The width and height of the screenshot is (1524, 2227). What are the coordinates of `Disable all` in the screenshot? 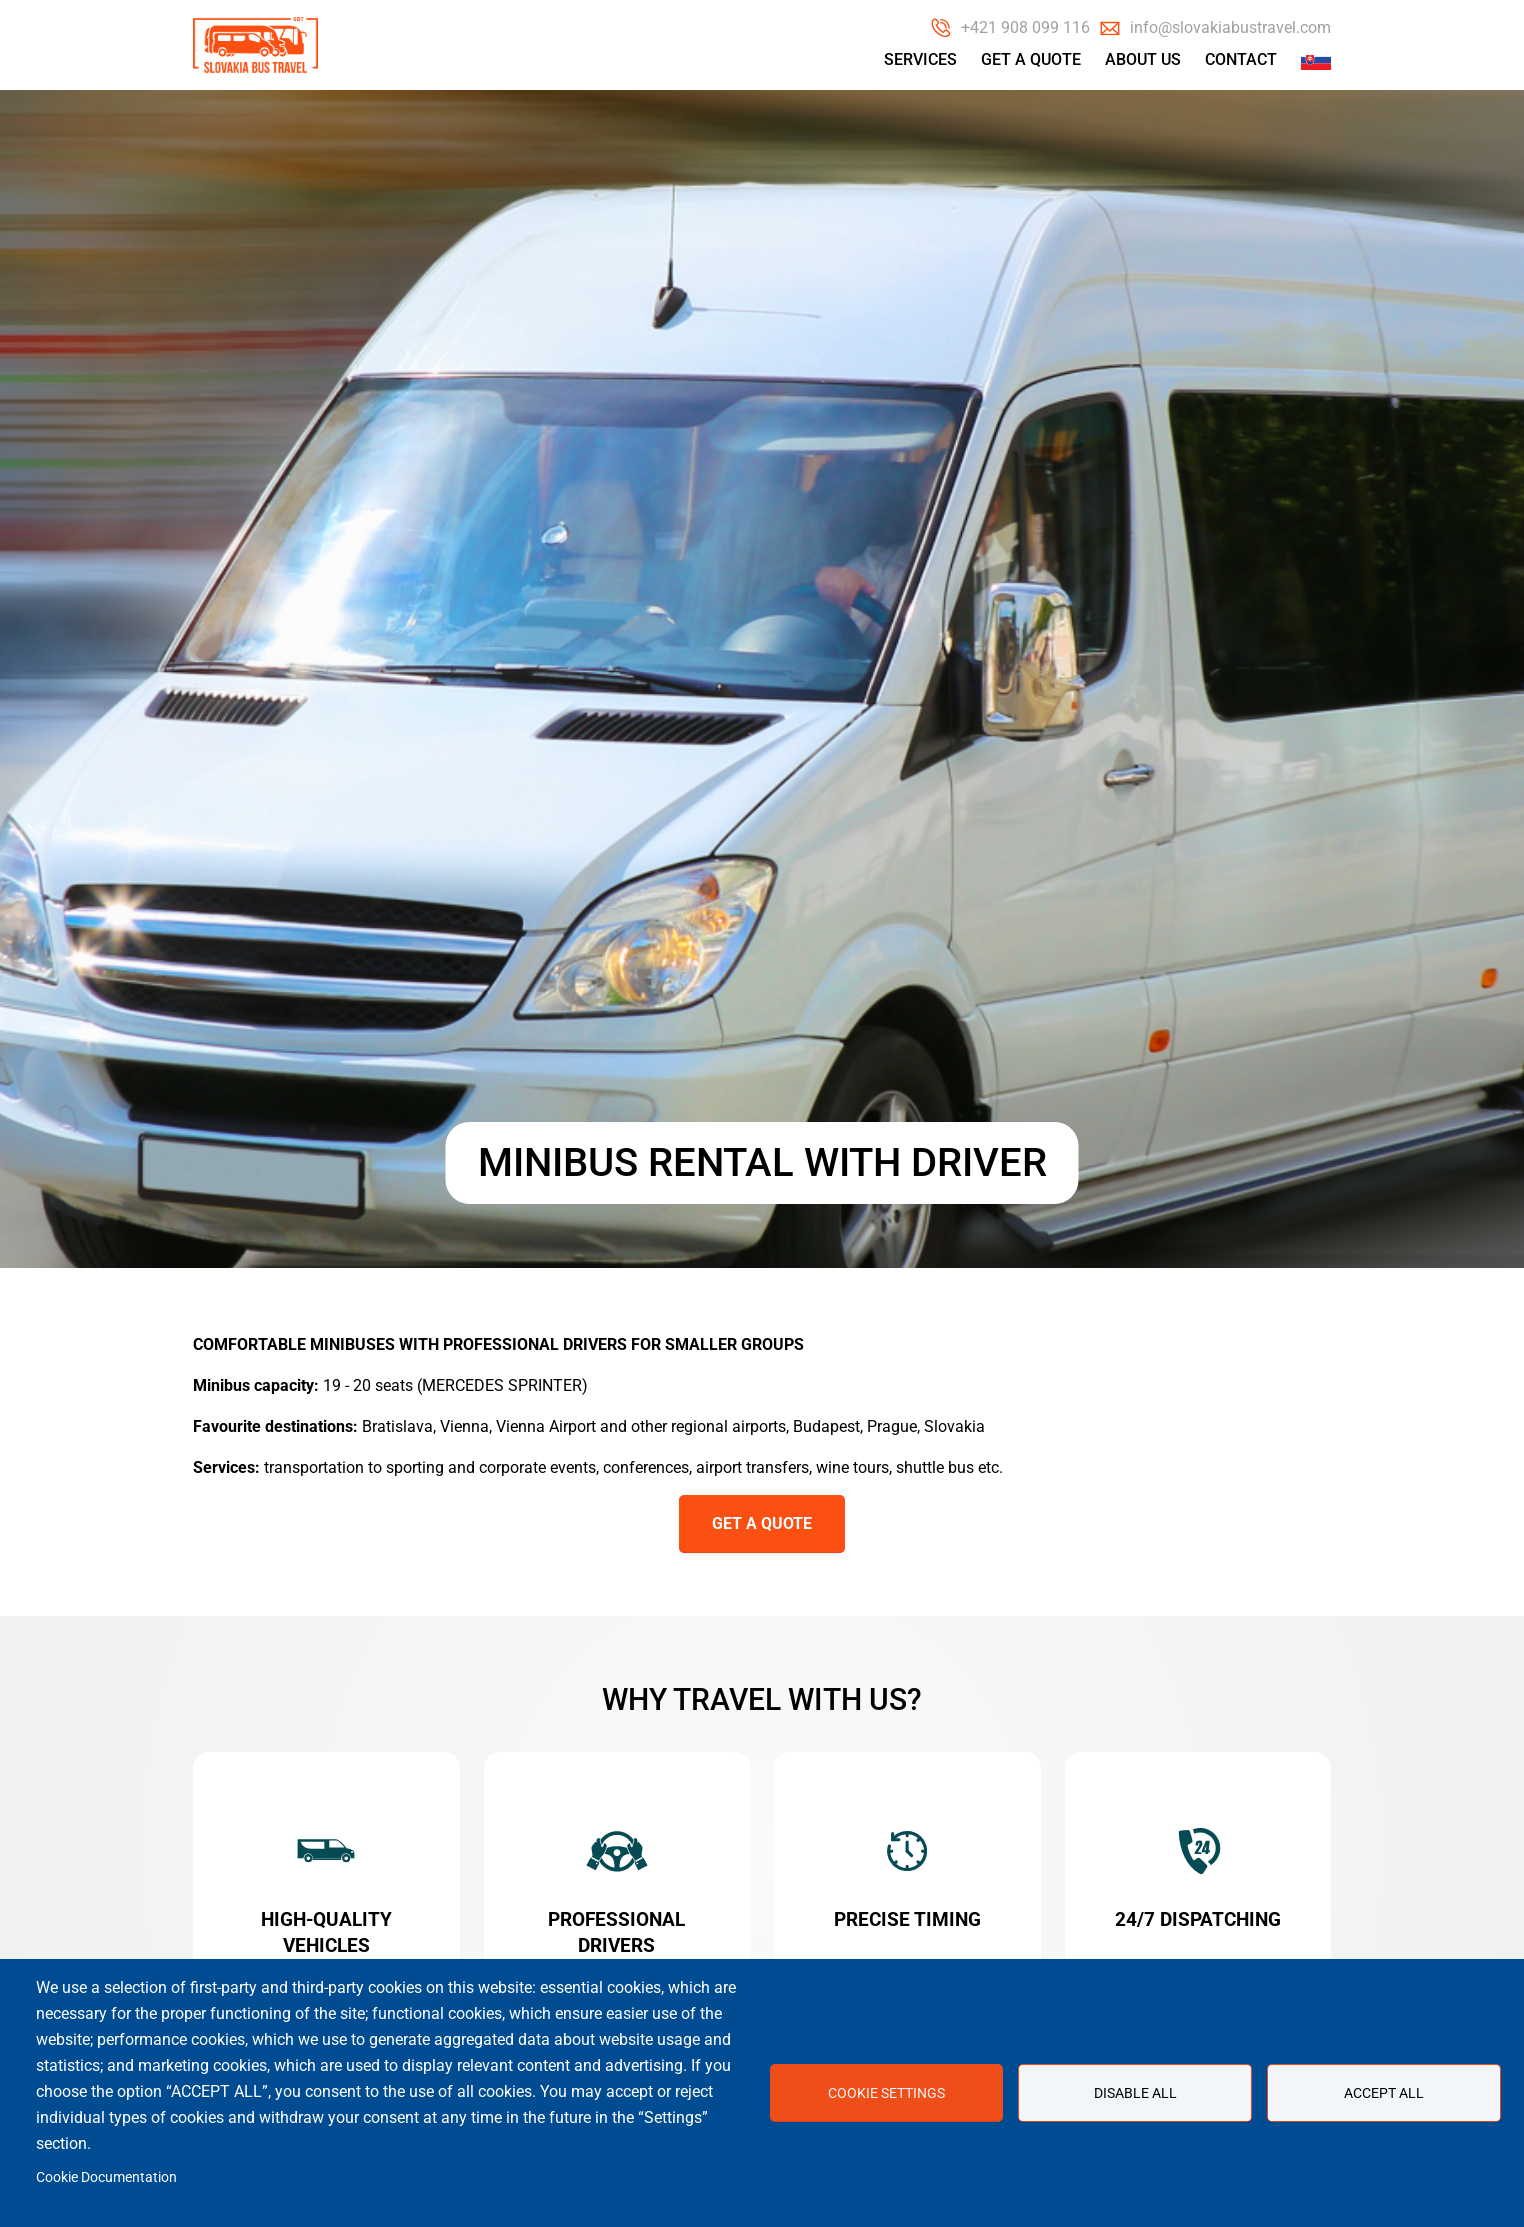 It's located at (1135, 2093).